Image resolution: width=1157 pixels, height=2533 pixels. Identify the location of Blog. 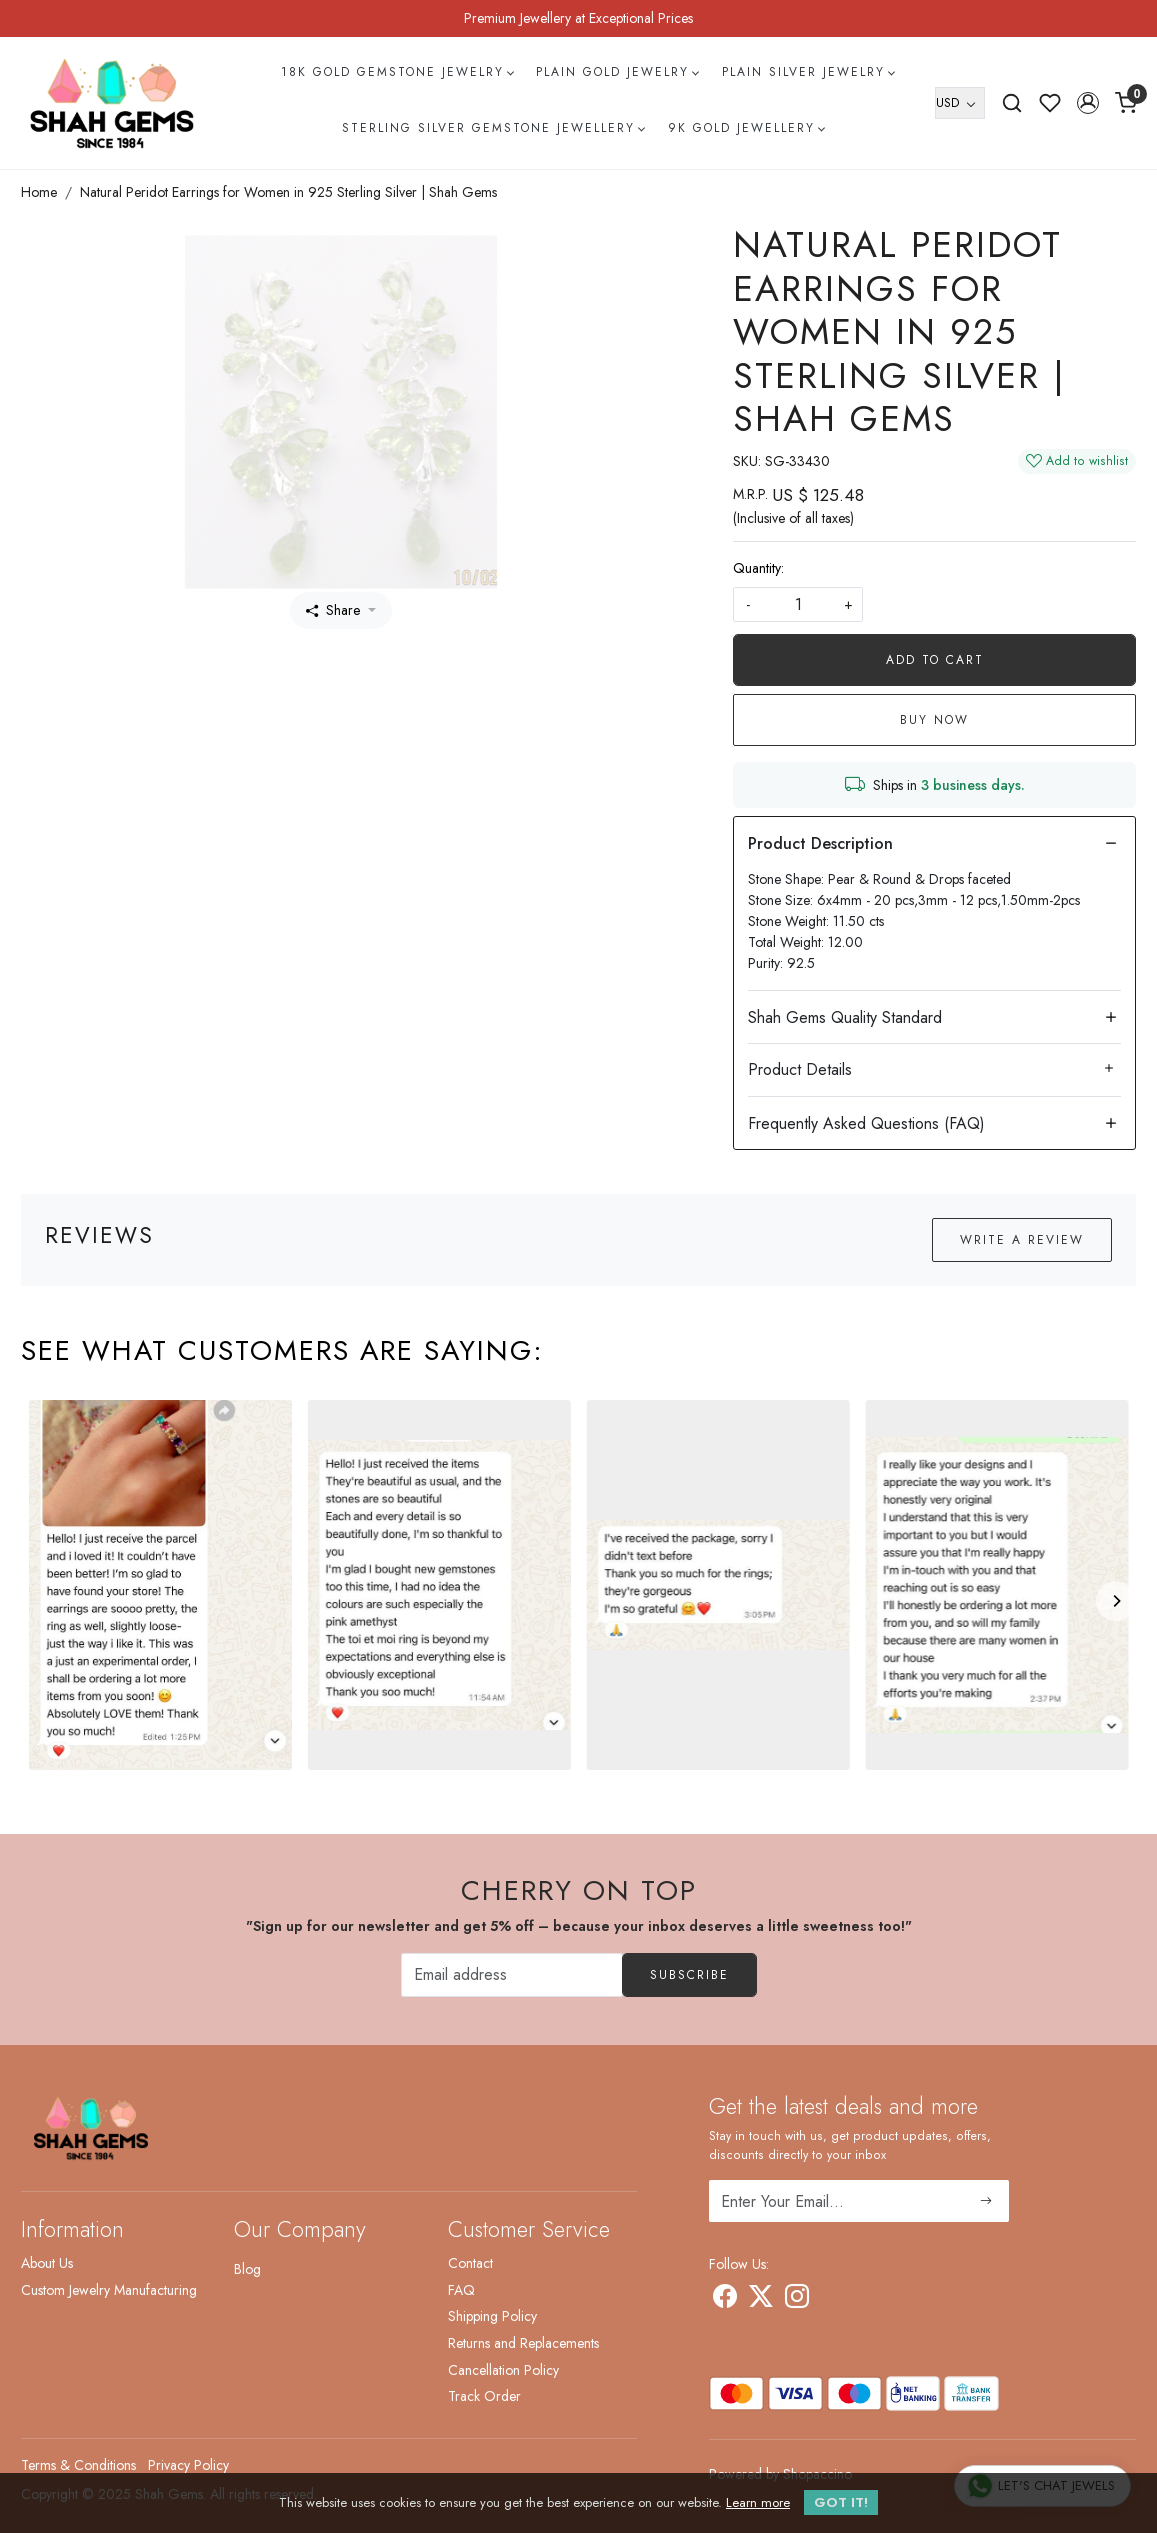
(247, 2269).